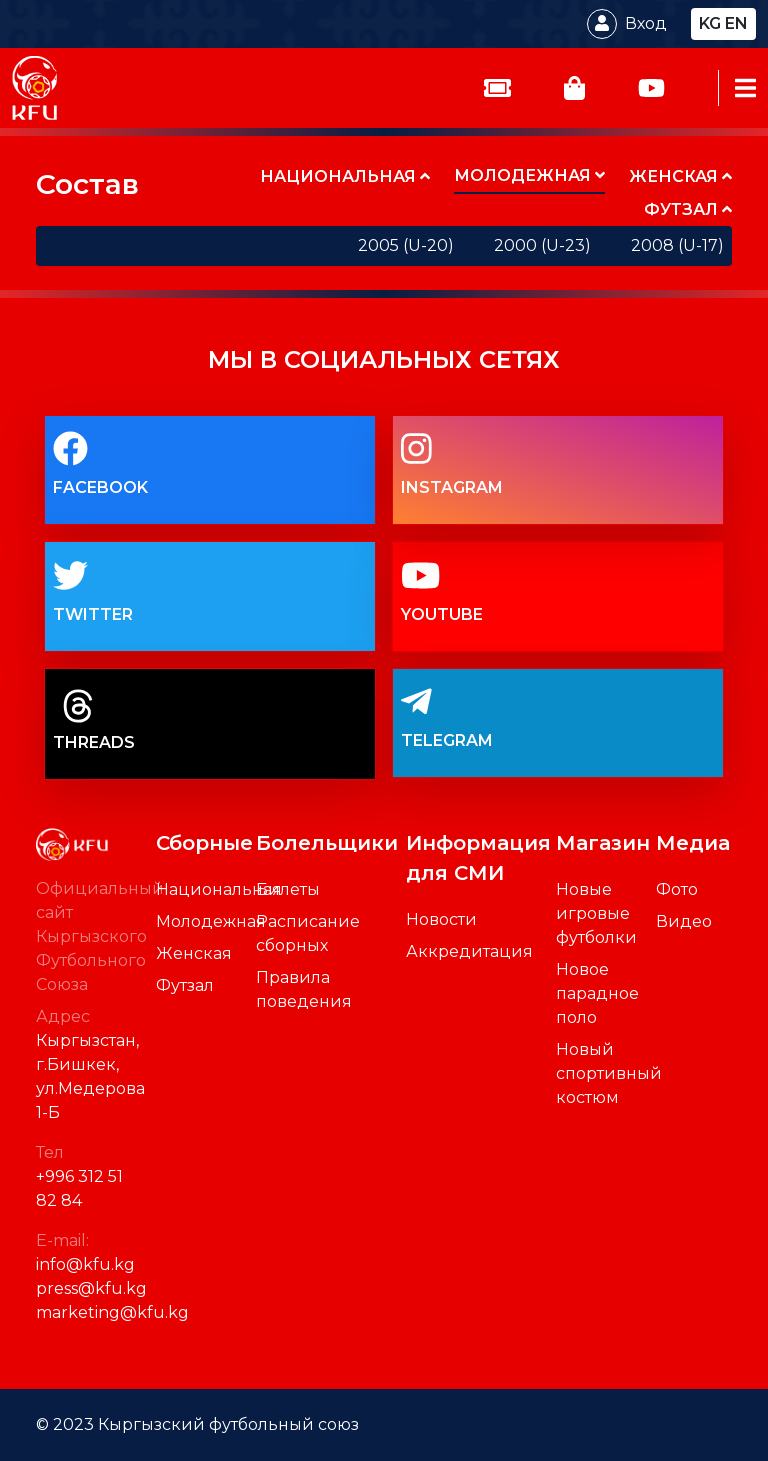  Describe the element at coordinates (211, 921) in the screenshot. I see `Молодежная` at that location.